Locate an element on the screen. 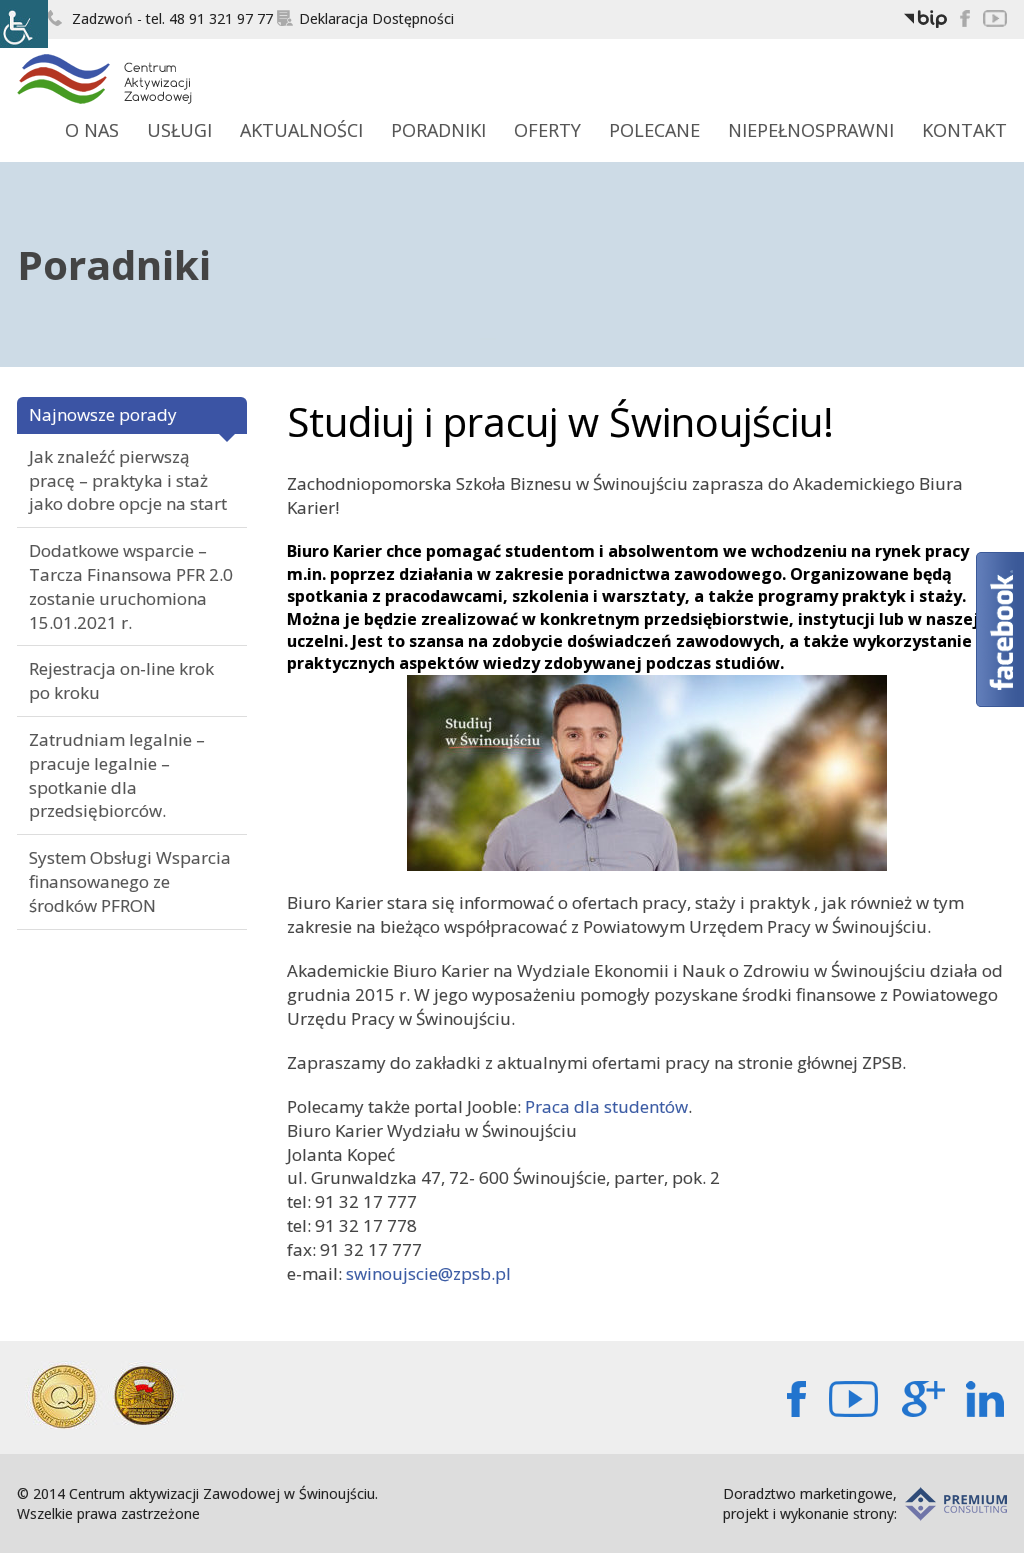  Niepełnosprawni is located at coordinates (811, 130).